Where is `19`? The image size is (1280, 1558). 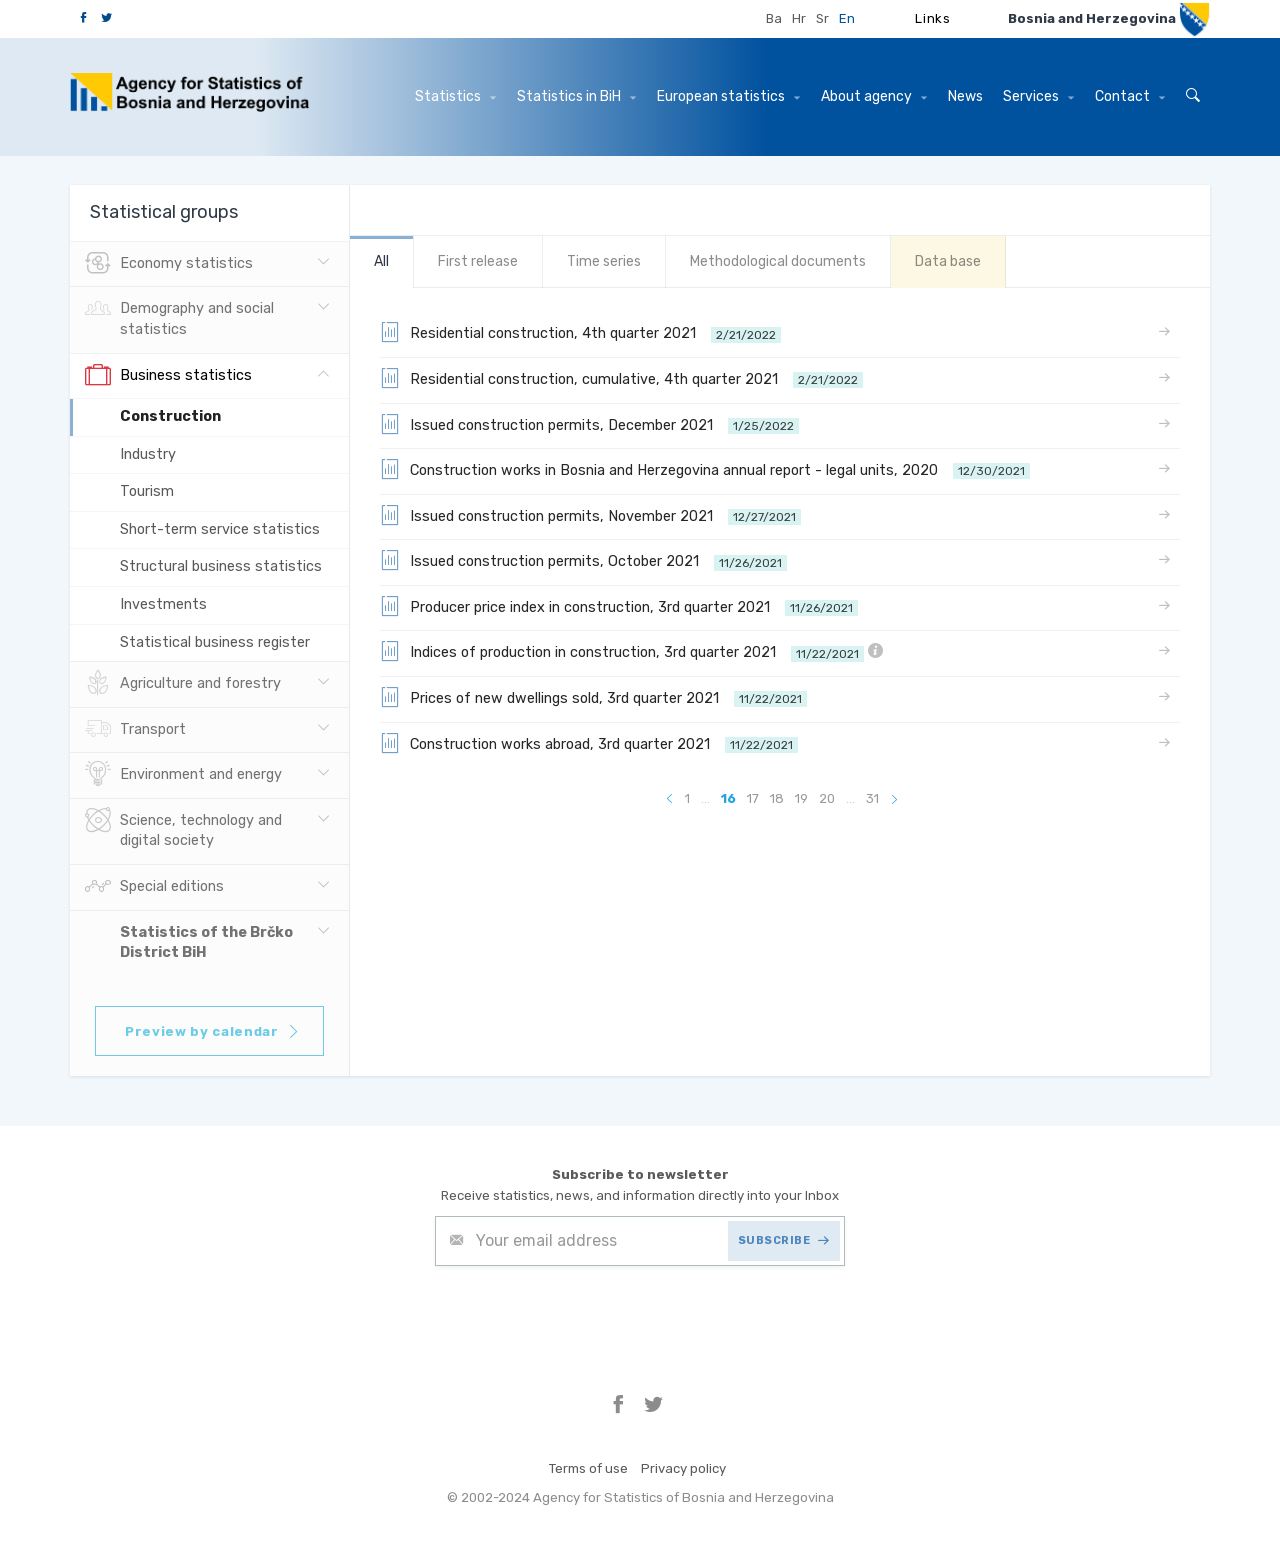
19 is located at coordinates (801, 798).